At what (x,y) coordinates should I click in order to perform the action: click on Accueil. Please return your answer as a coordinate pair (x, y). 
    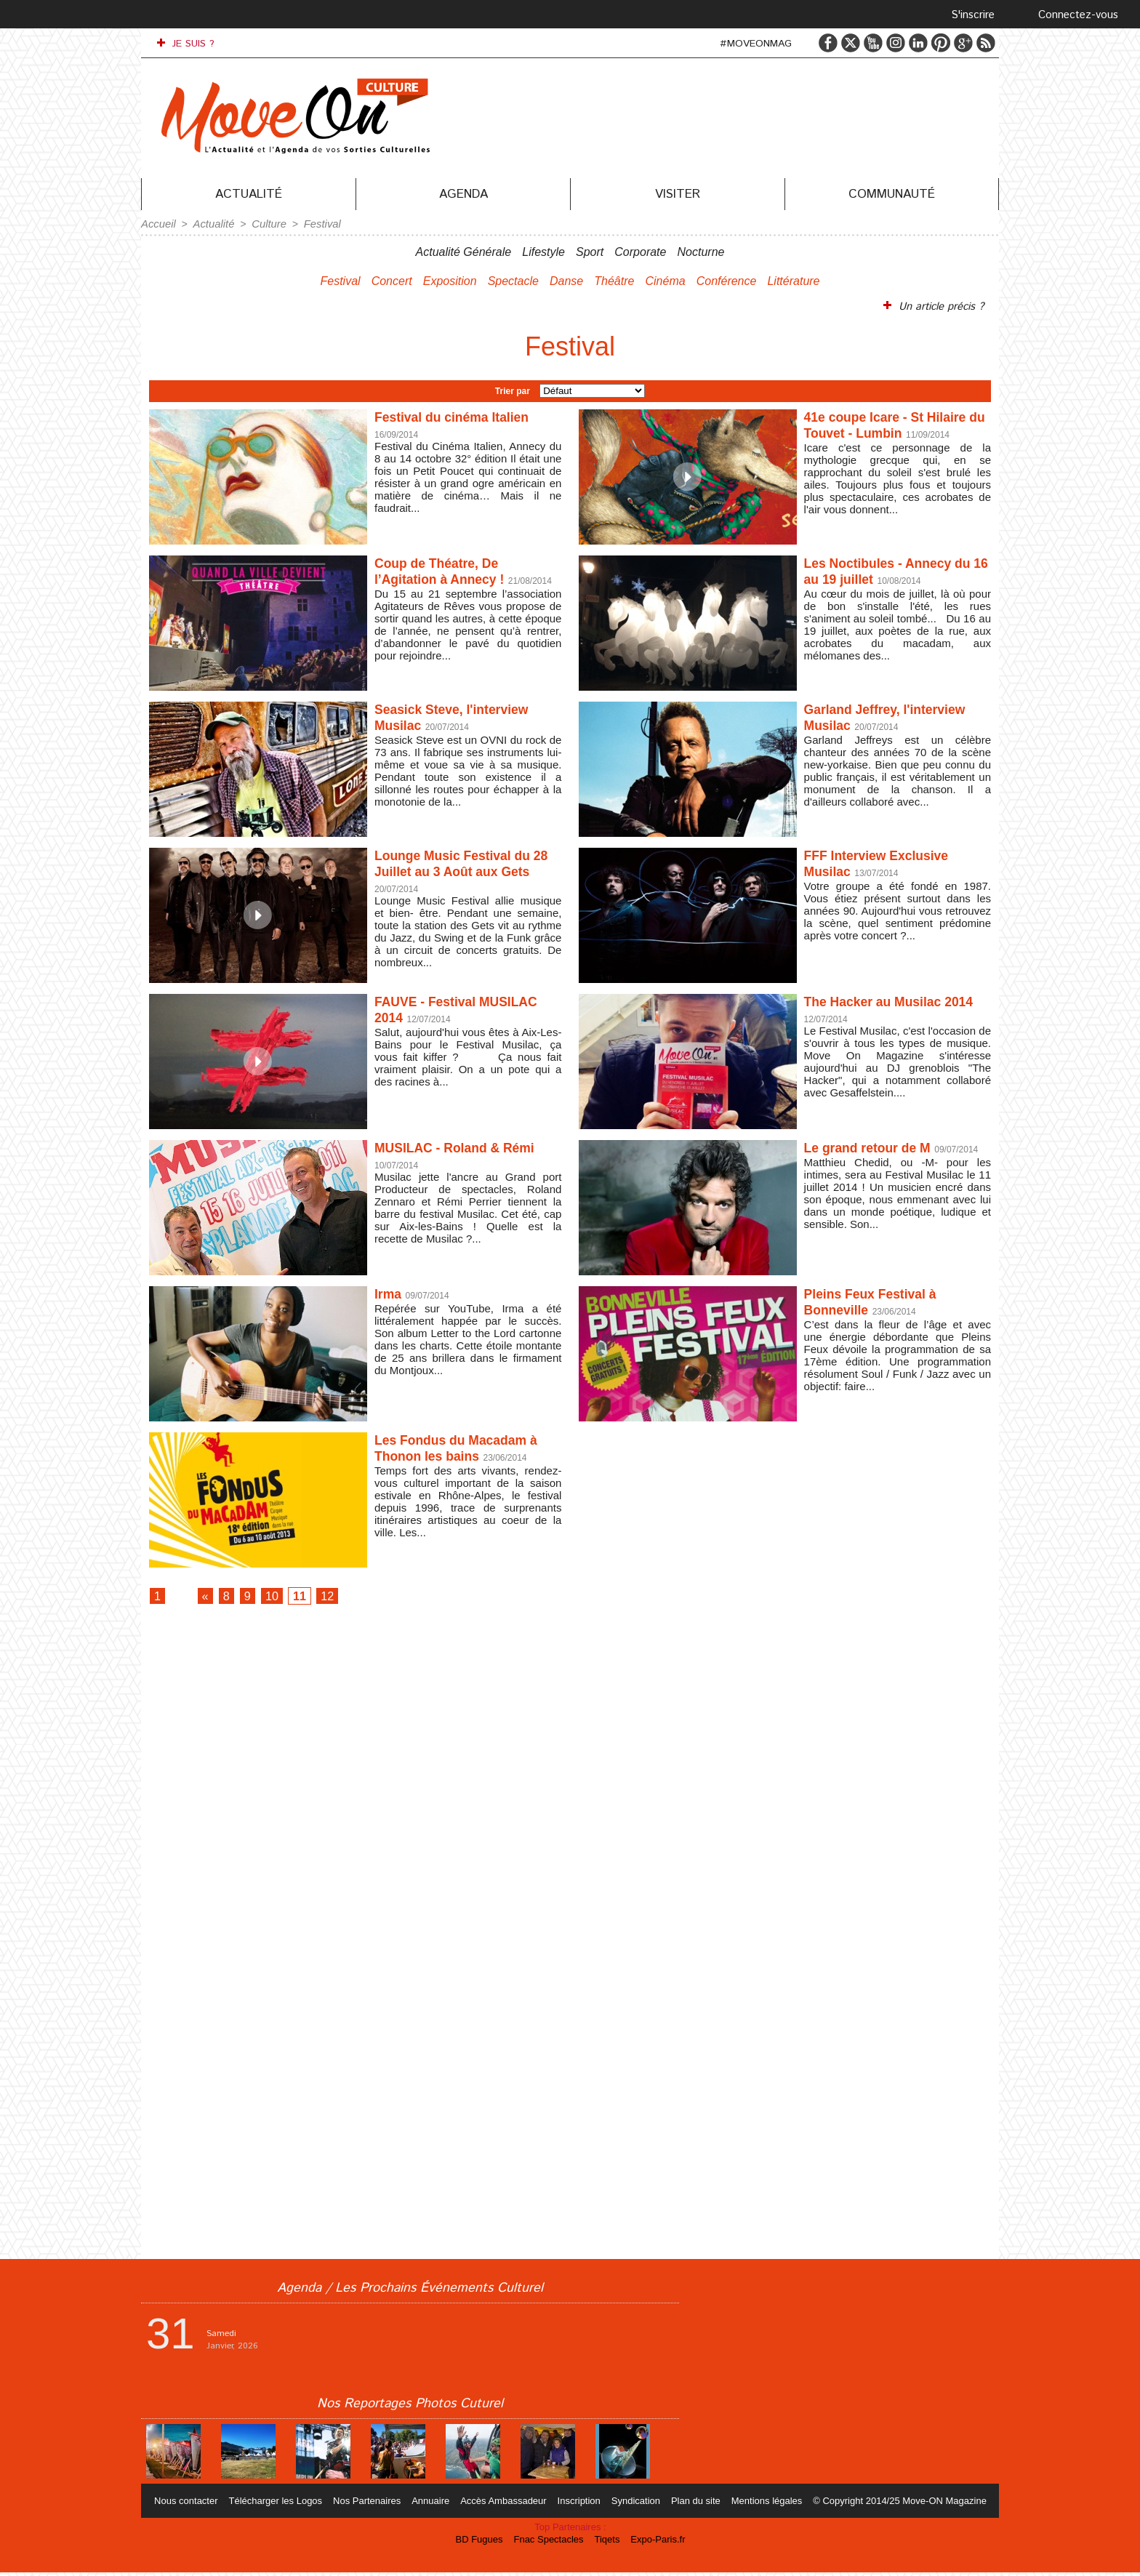
    Looking at the image, I should click on (157, 223).